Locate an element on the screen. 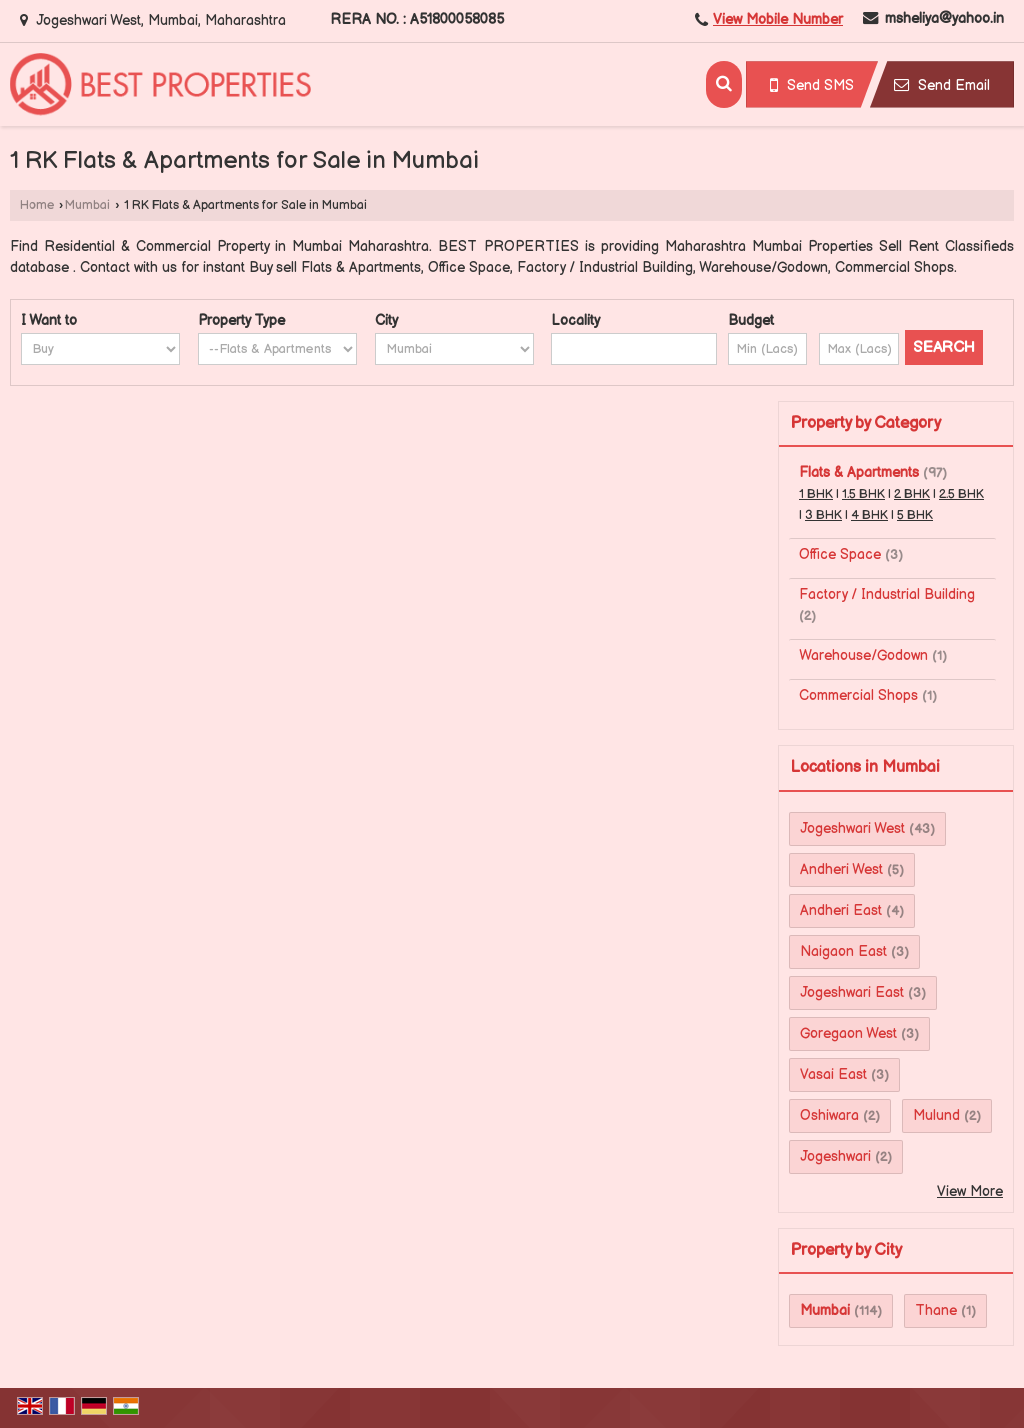 Image resolution: width=1024 pixels, height=1428 pixels. Commercial Shops is located at coordinates (858, 695).